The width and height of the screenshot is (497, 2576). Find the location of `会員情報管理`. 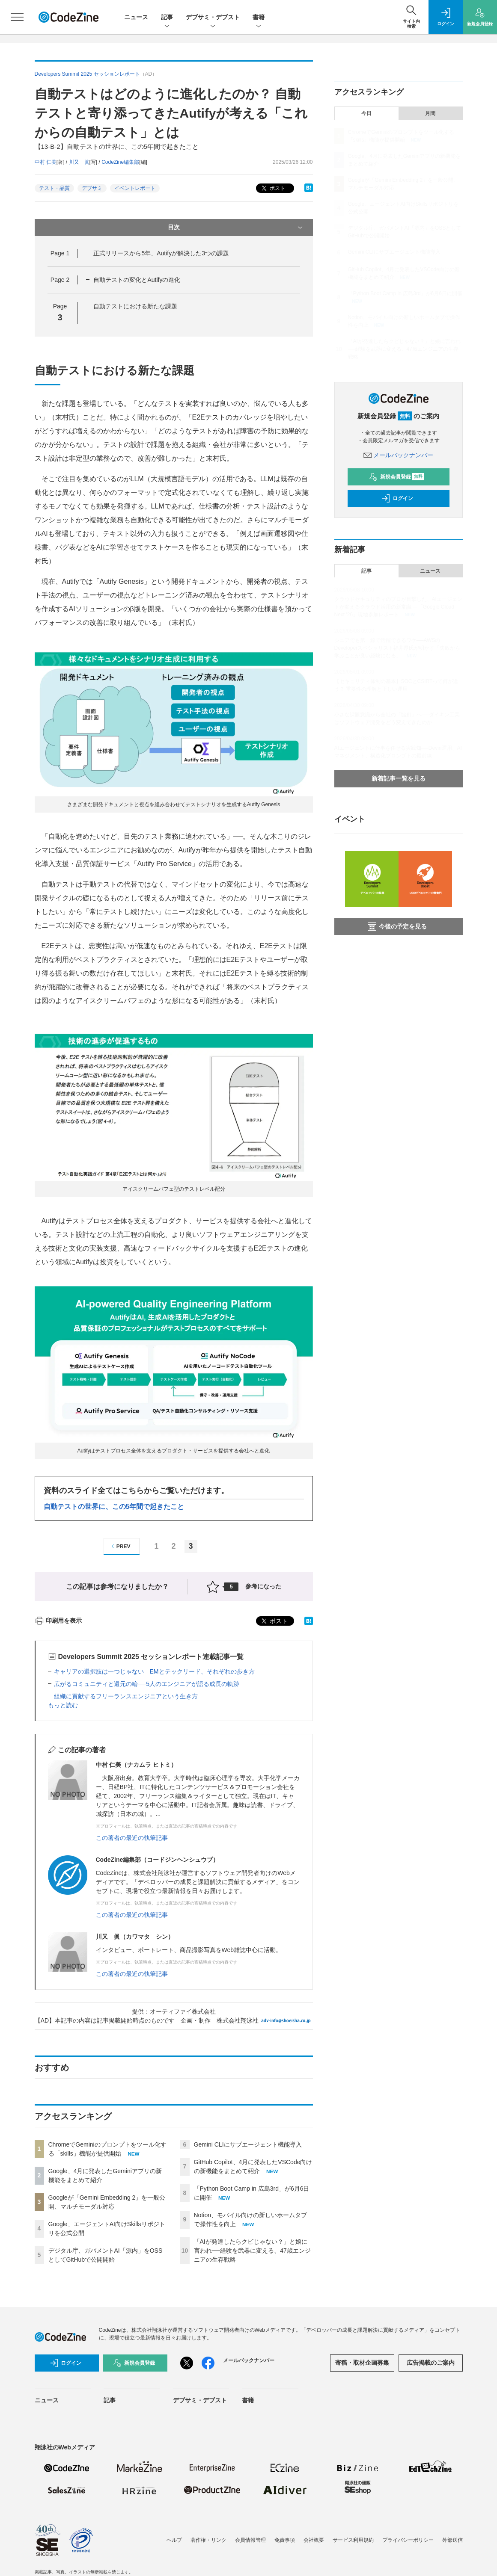

会員情報管理 is located at coordinates (250, 2540).